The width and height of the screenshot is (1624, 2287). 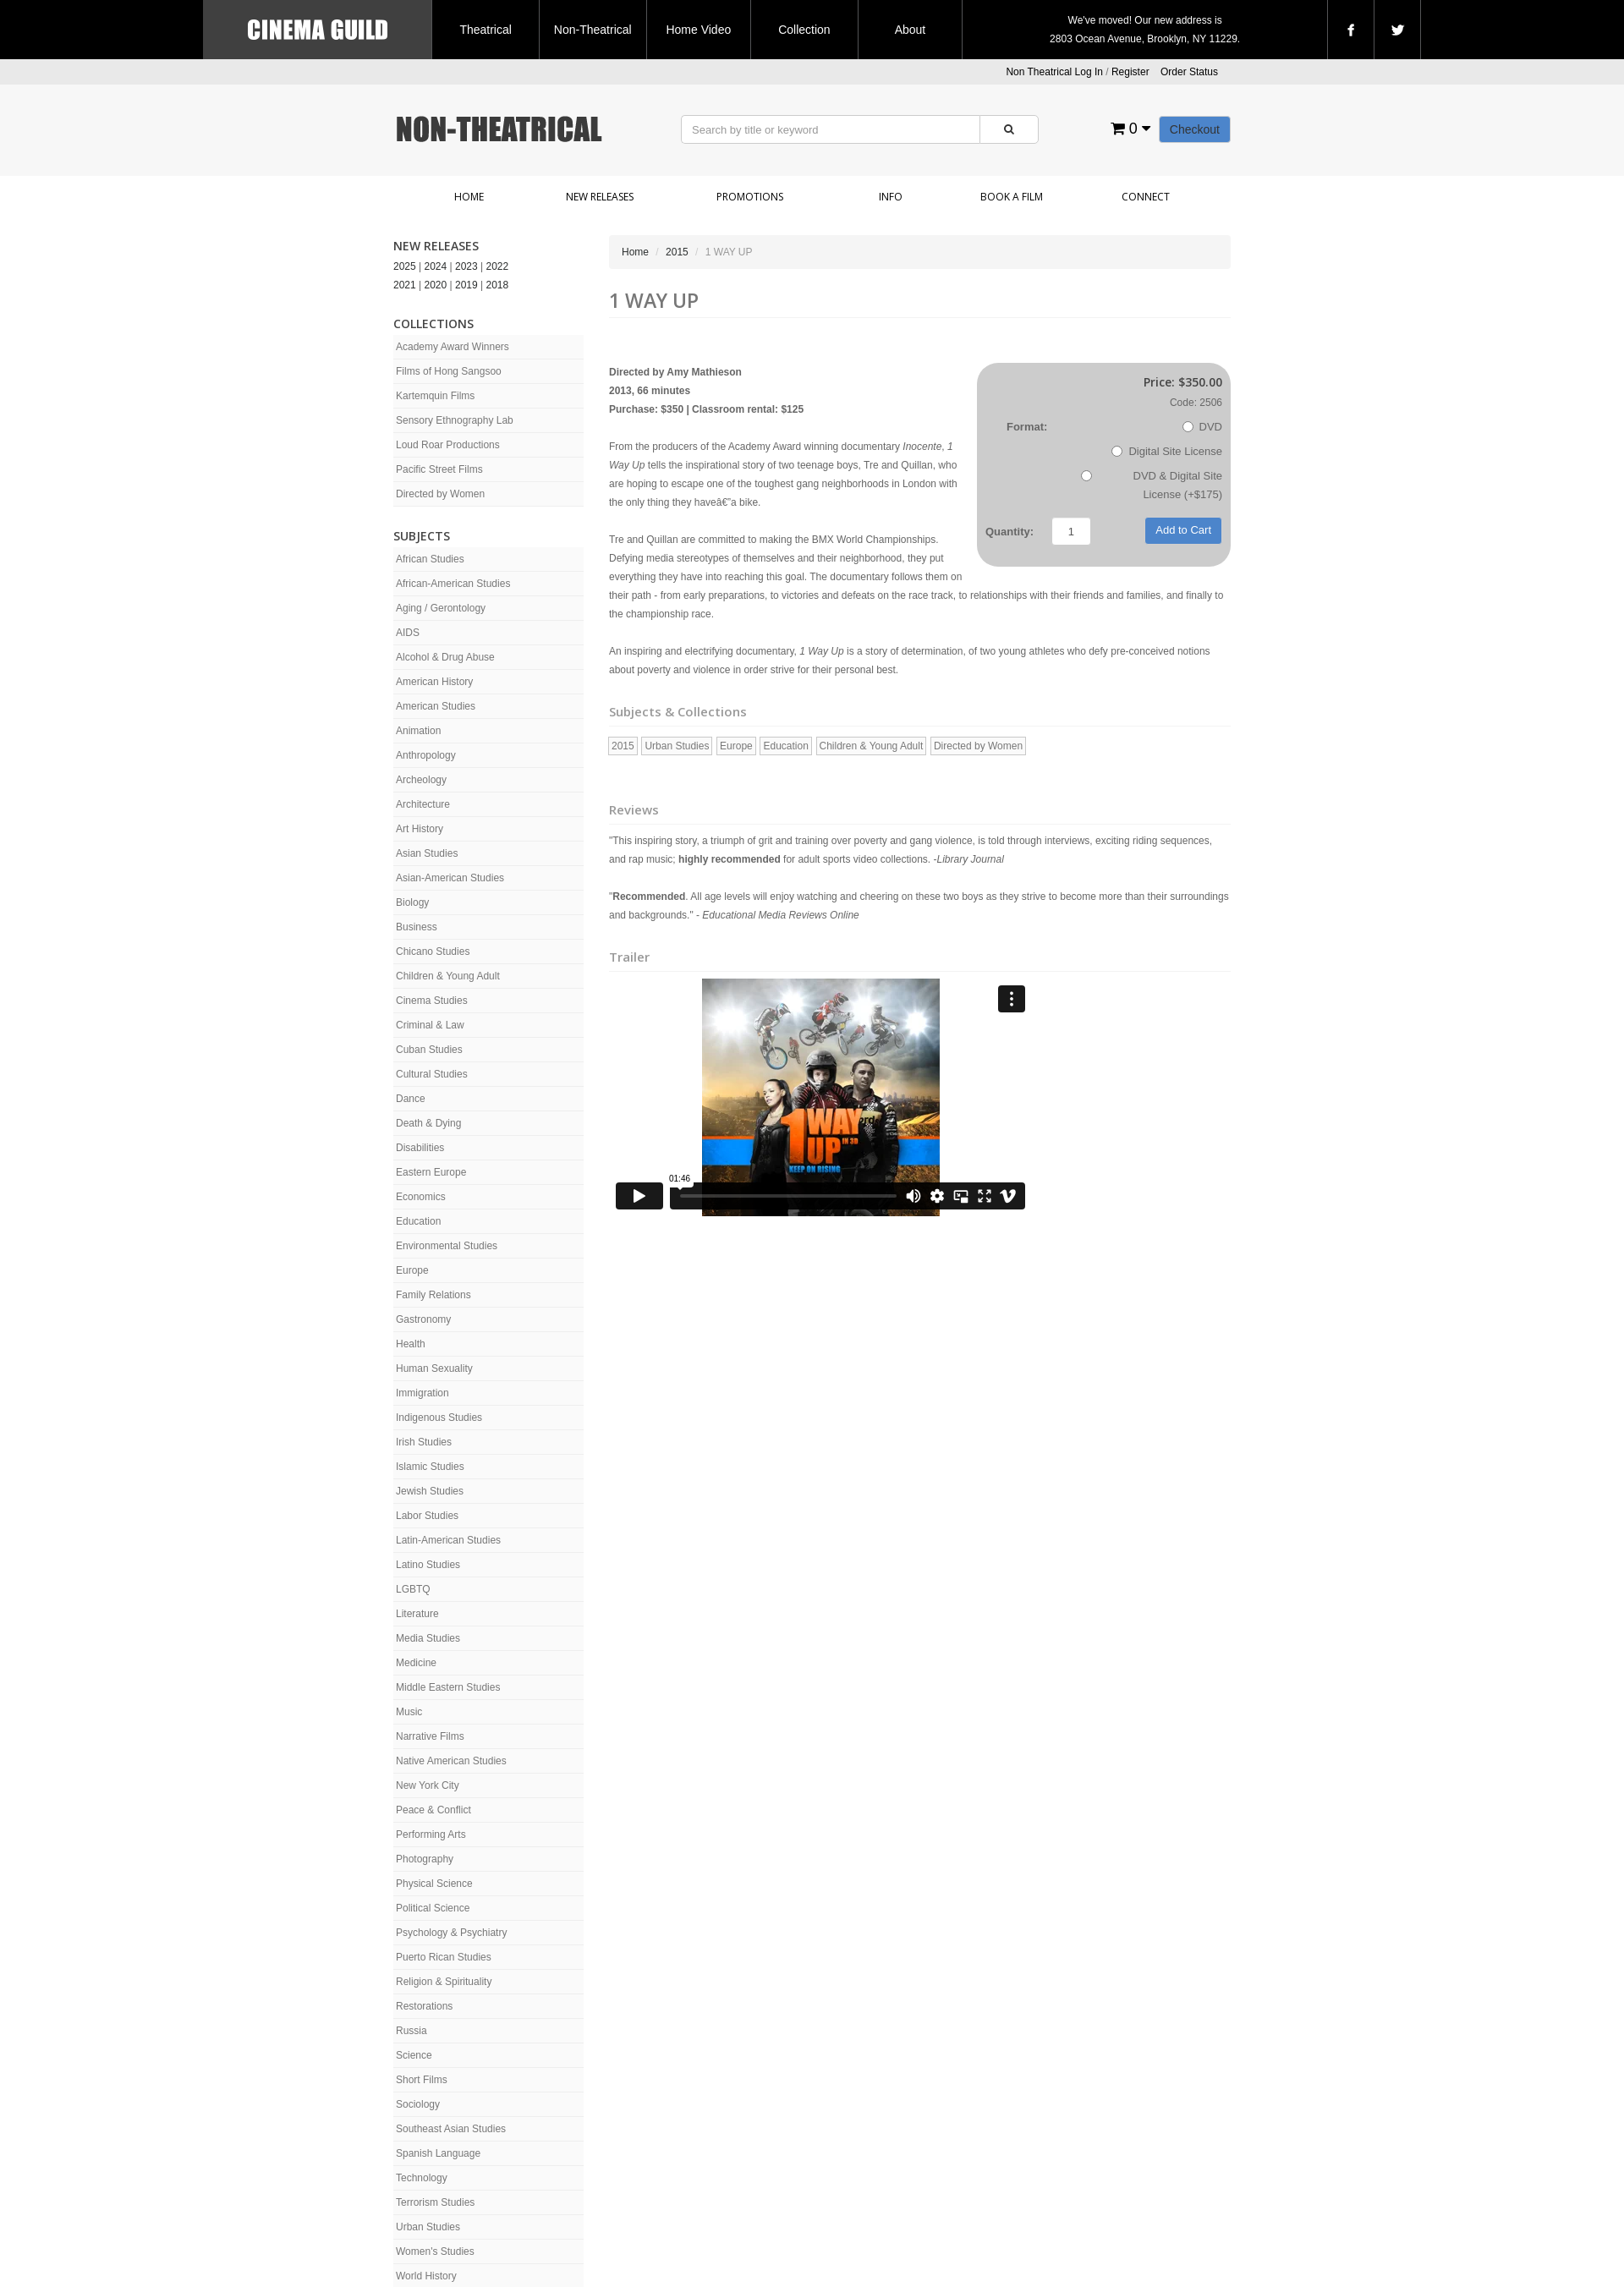 I want to click on Family Relations, so click(x=433, y=1295).